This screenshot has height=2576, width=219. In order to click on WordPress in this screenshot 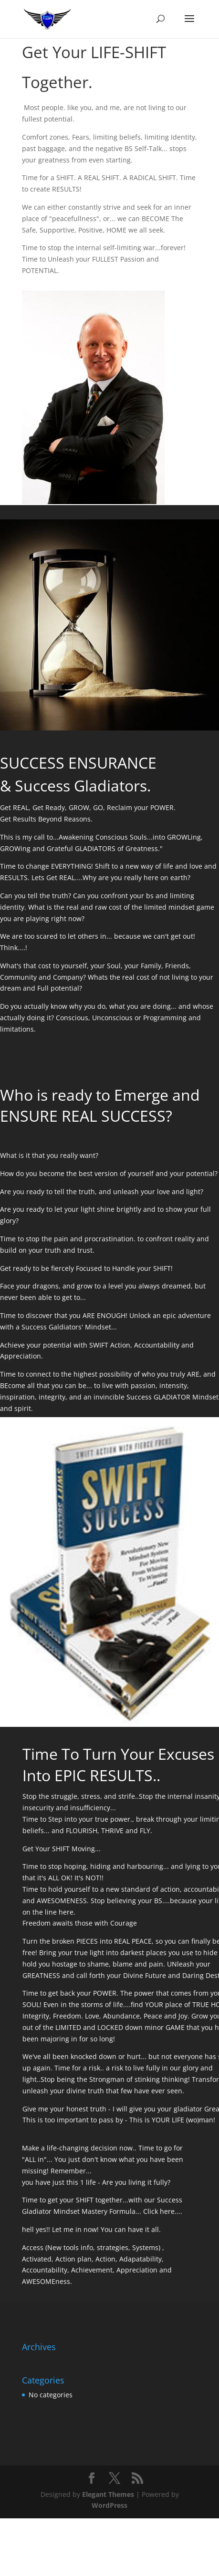, I will do `click(109, 2505)`.